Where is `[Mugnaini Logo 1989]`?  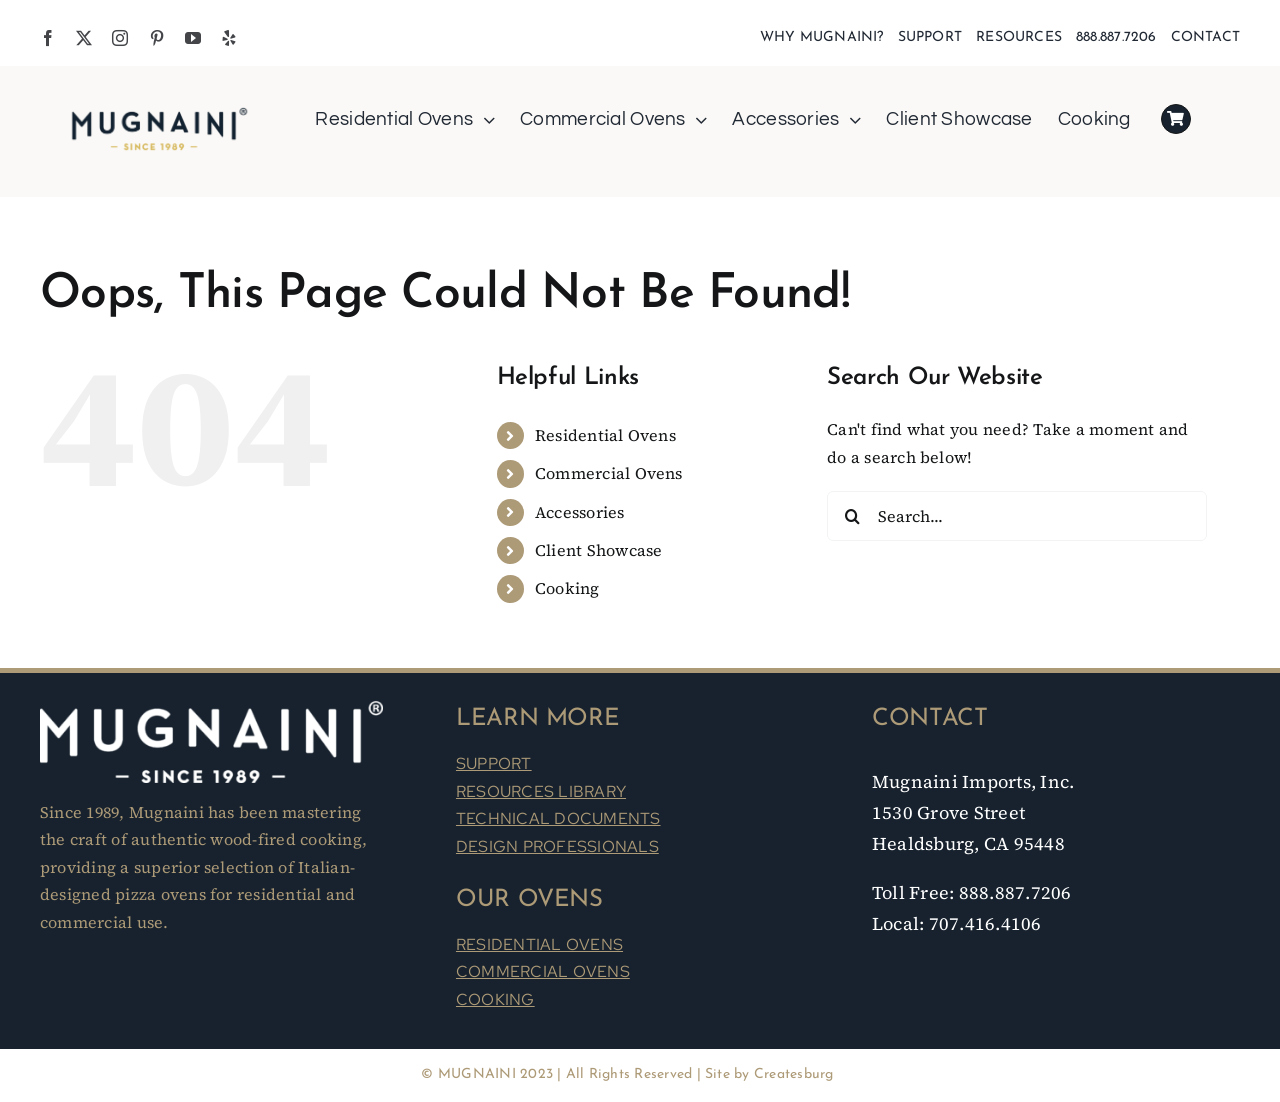
[Mugnaini Logo 1989] is located at coordinates (159, 111).